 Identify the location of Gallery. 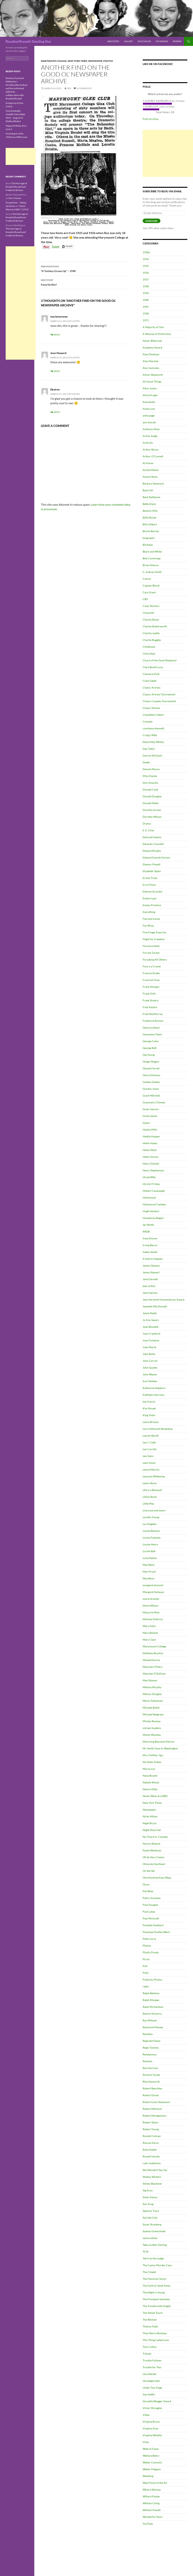
(128, 41).